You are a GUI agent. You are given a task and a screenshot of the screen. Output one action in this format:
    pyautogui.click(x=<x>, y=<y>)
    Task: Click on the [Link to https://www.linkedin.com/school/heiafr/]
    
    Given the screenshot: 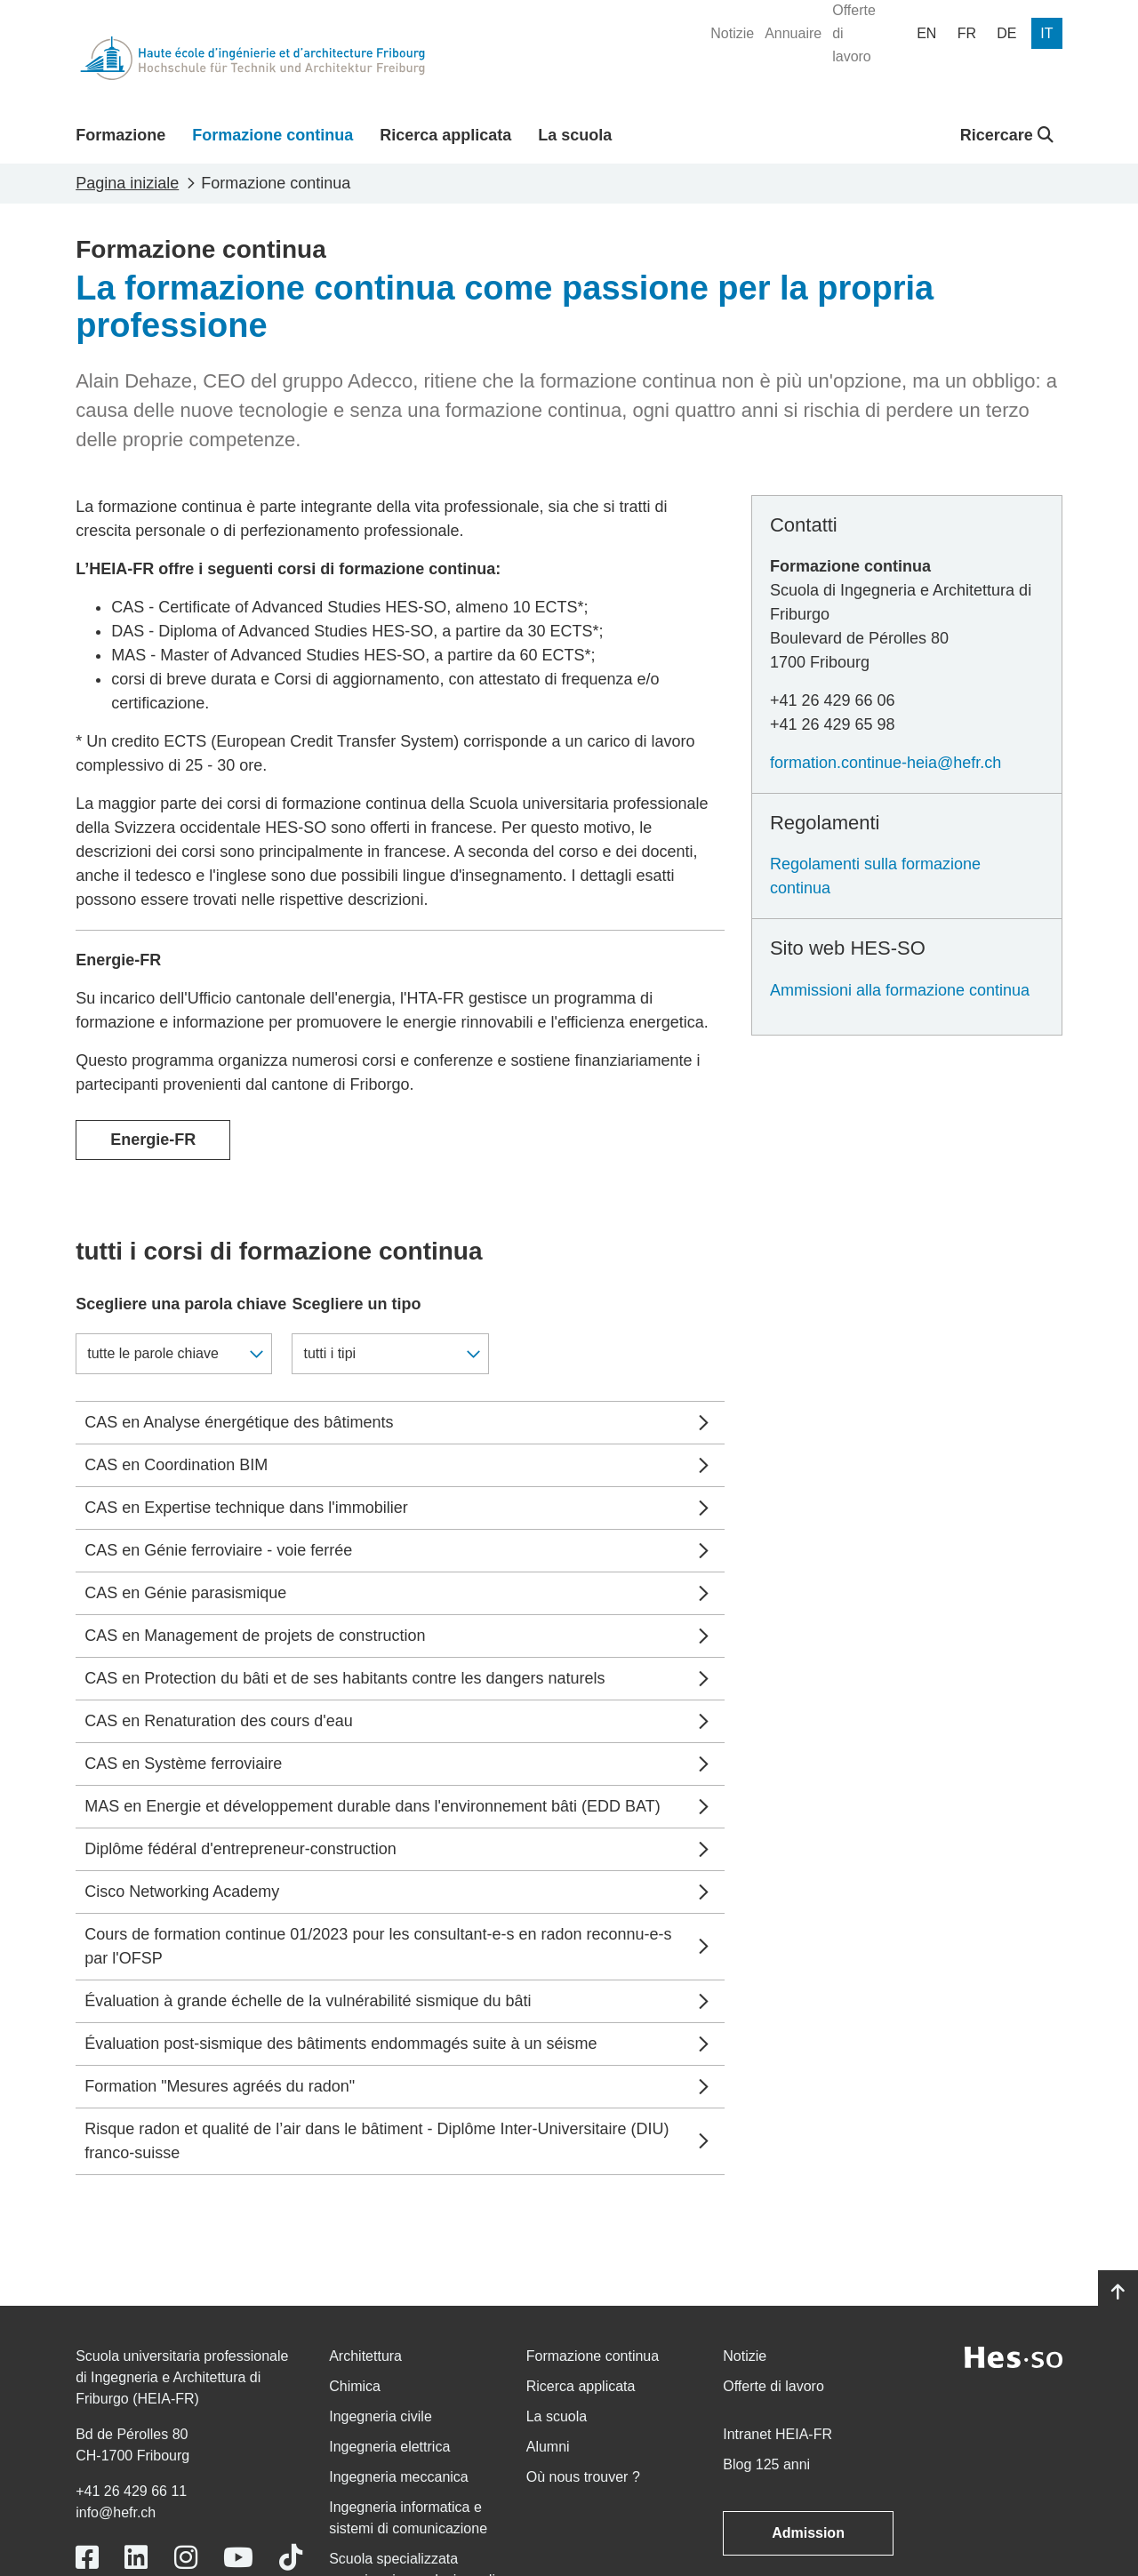 What is the action you would take?
    pyautogui.click(x=136, y=2557)
    